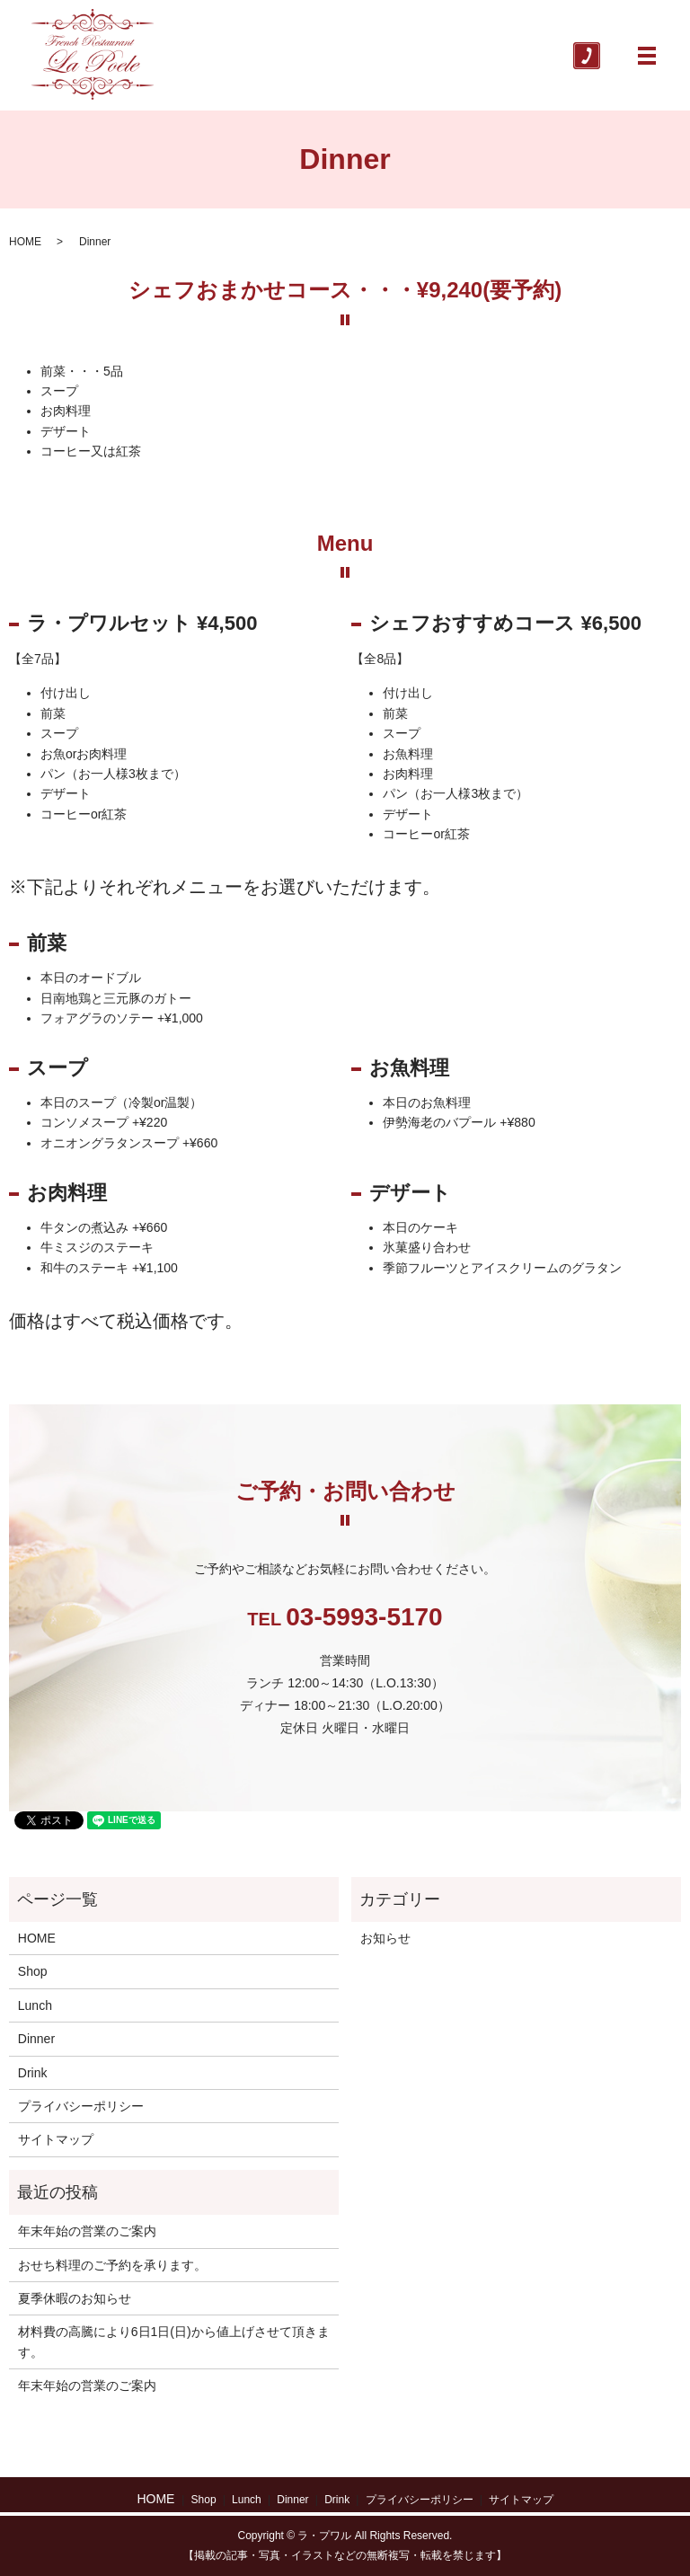 This screenshot has width=690, height=2576. Describe the element at coordinates (33, 1971) in the screenshot. I see `Shop` at that location.